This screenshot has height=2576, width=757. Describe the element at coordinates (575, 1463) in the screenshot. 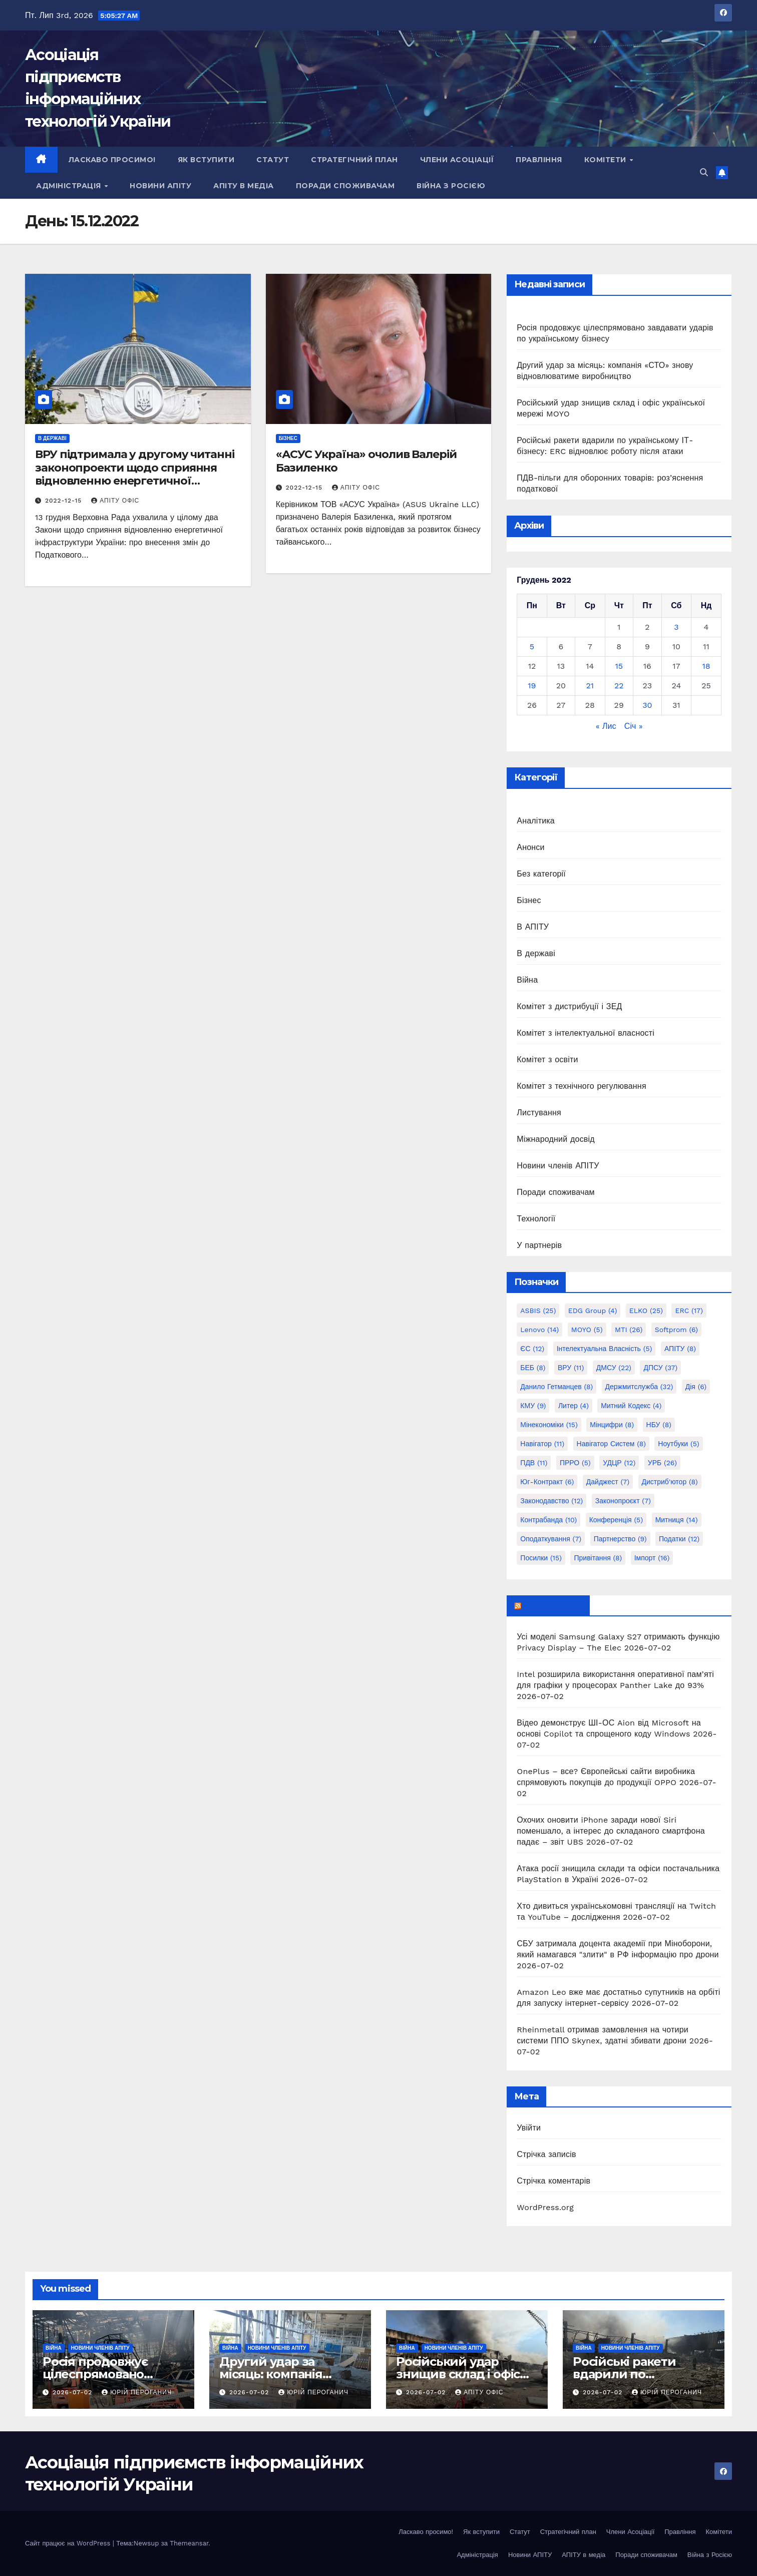

I see `ПРРО [ПРРО (5 елементів)]` at that location.